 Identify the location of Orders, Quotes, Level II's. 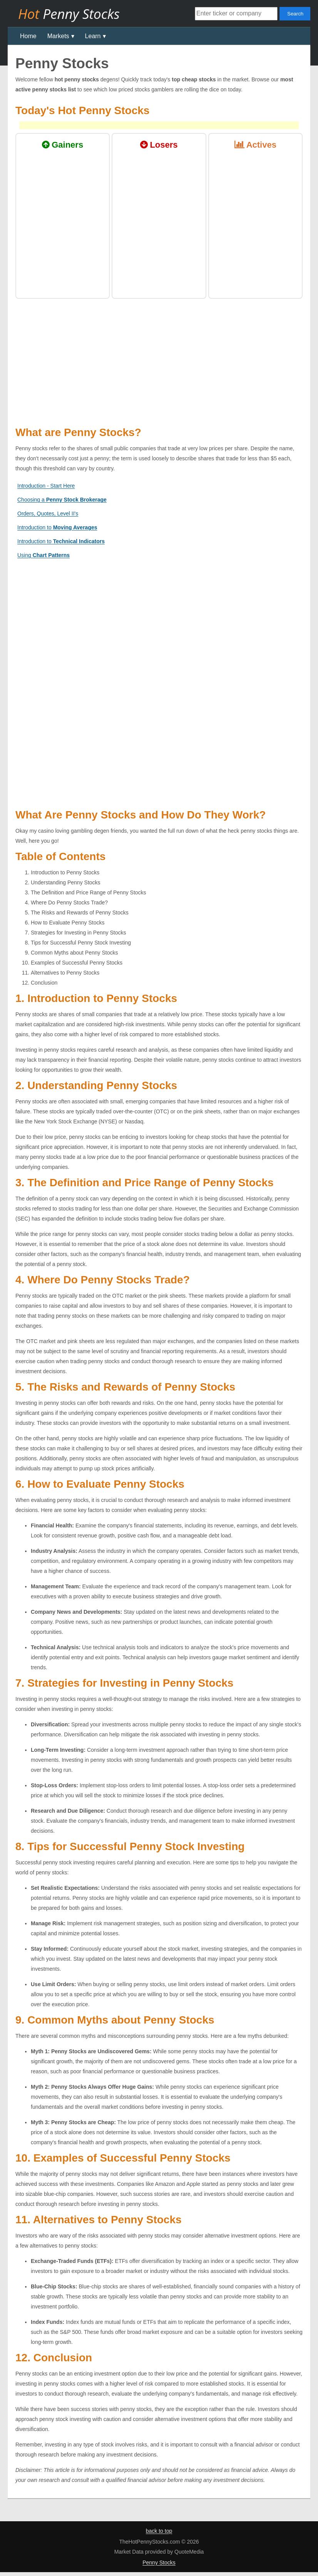
(47, 513).